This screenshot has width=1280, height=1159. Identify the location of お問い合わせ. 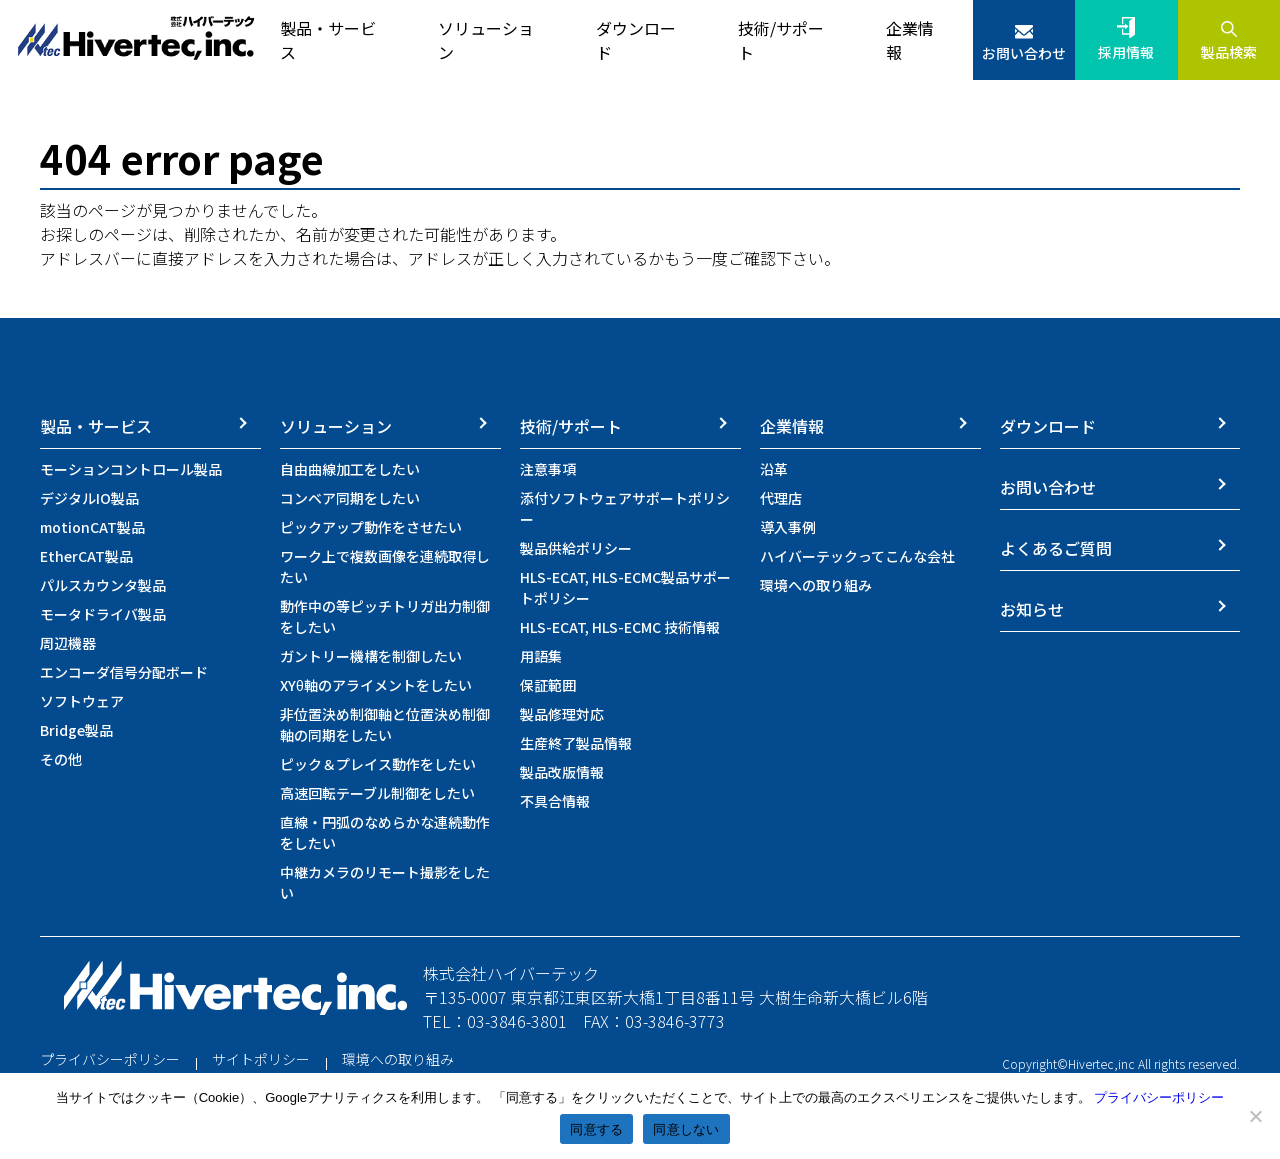
(1024, 53).